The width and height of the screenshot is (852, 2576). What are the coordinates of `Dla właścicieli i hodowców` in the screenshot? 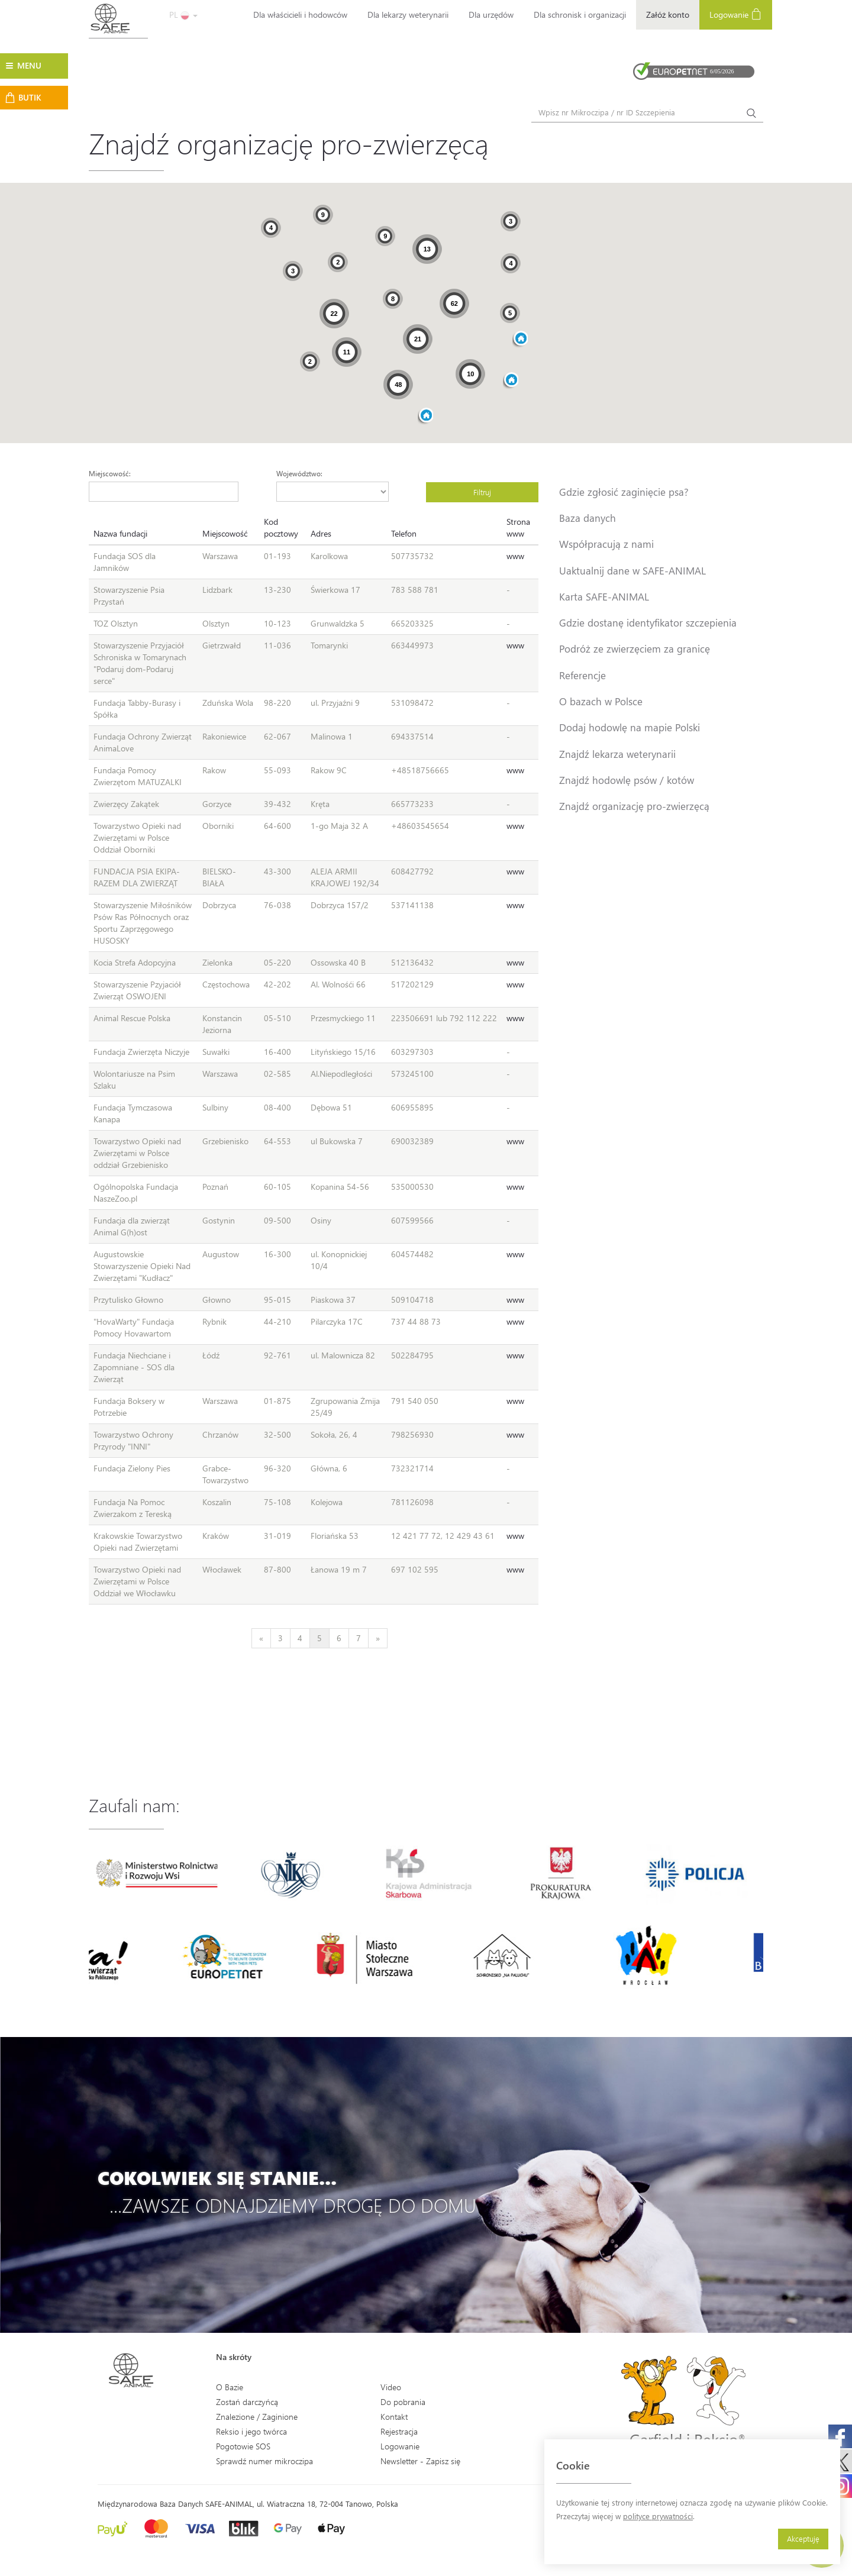 It's located at (300, 14).